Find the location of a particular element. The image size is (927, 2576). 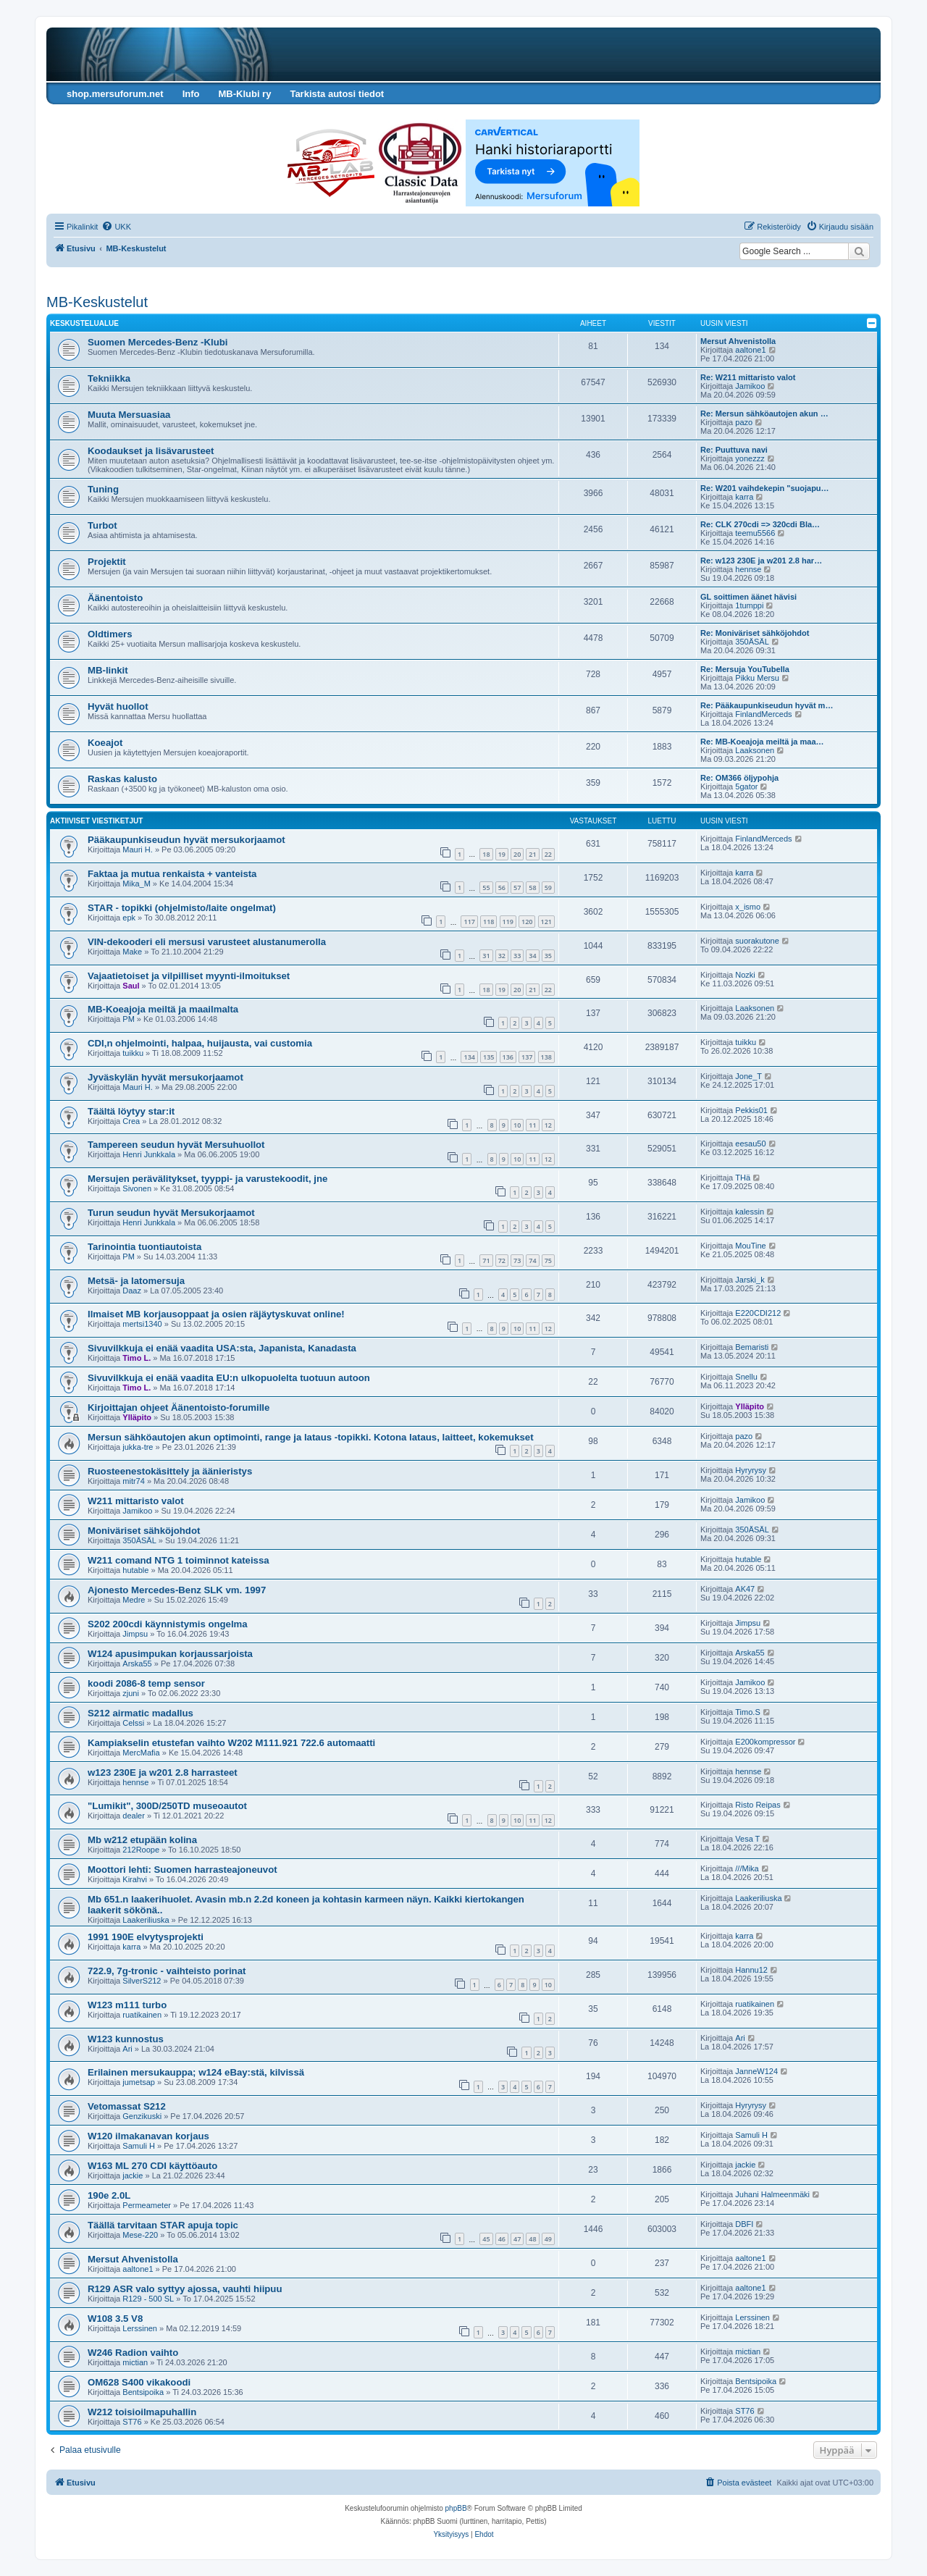

21 is located at coordinates (532, 854).